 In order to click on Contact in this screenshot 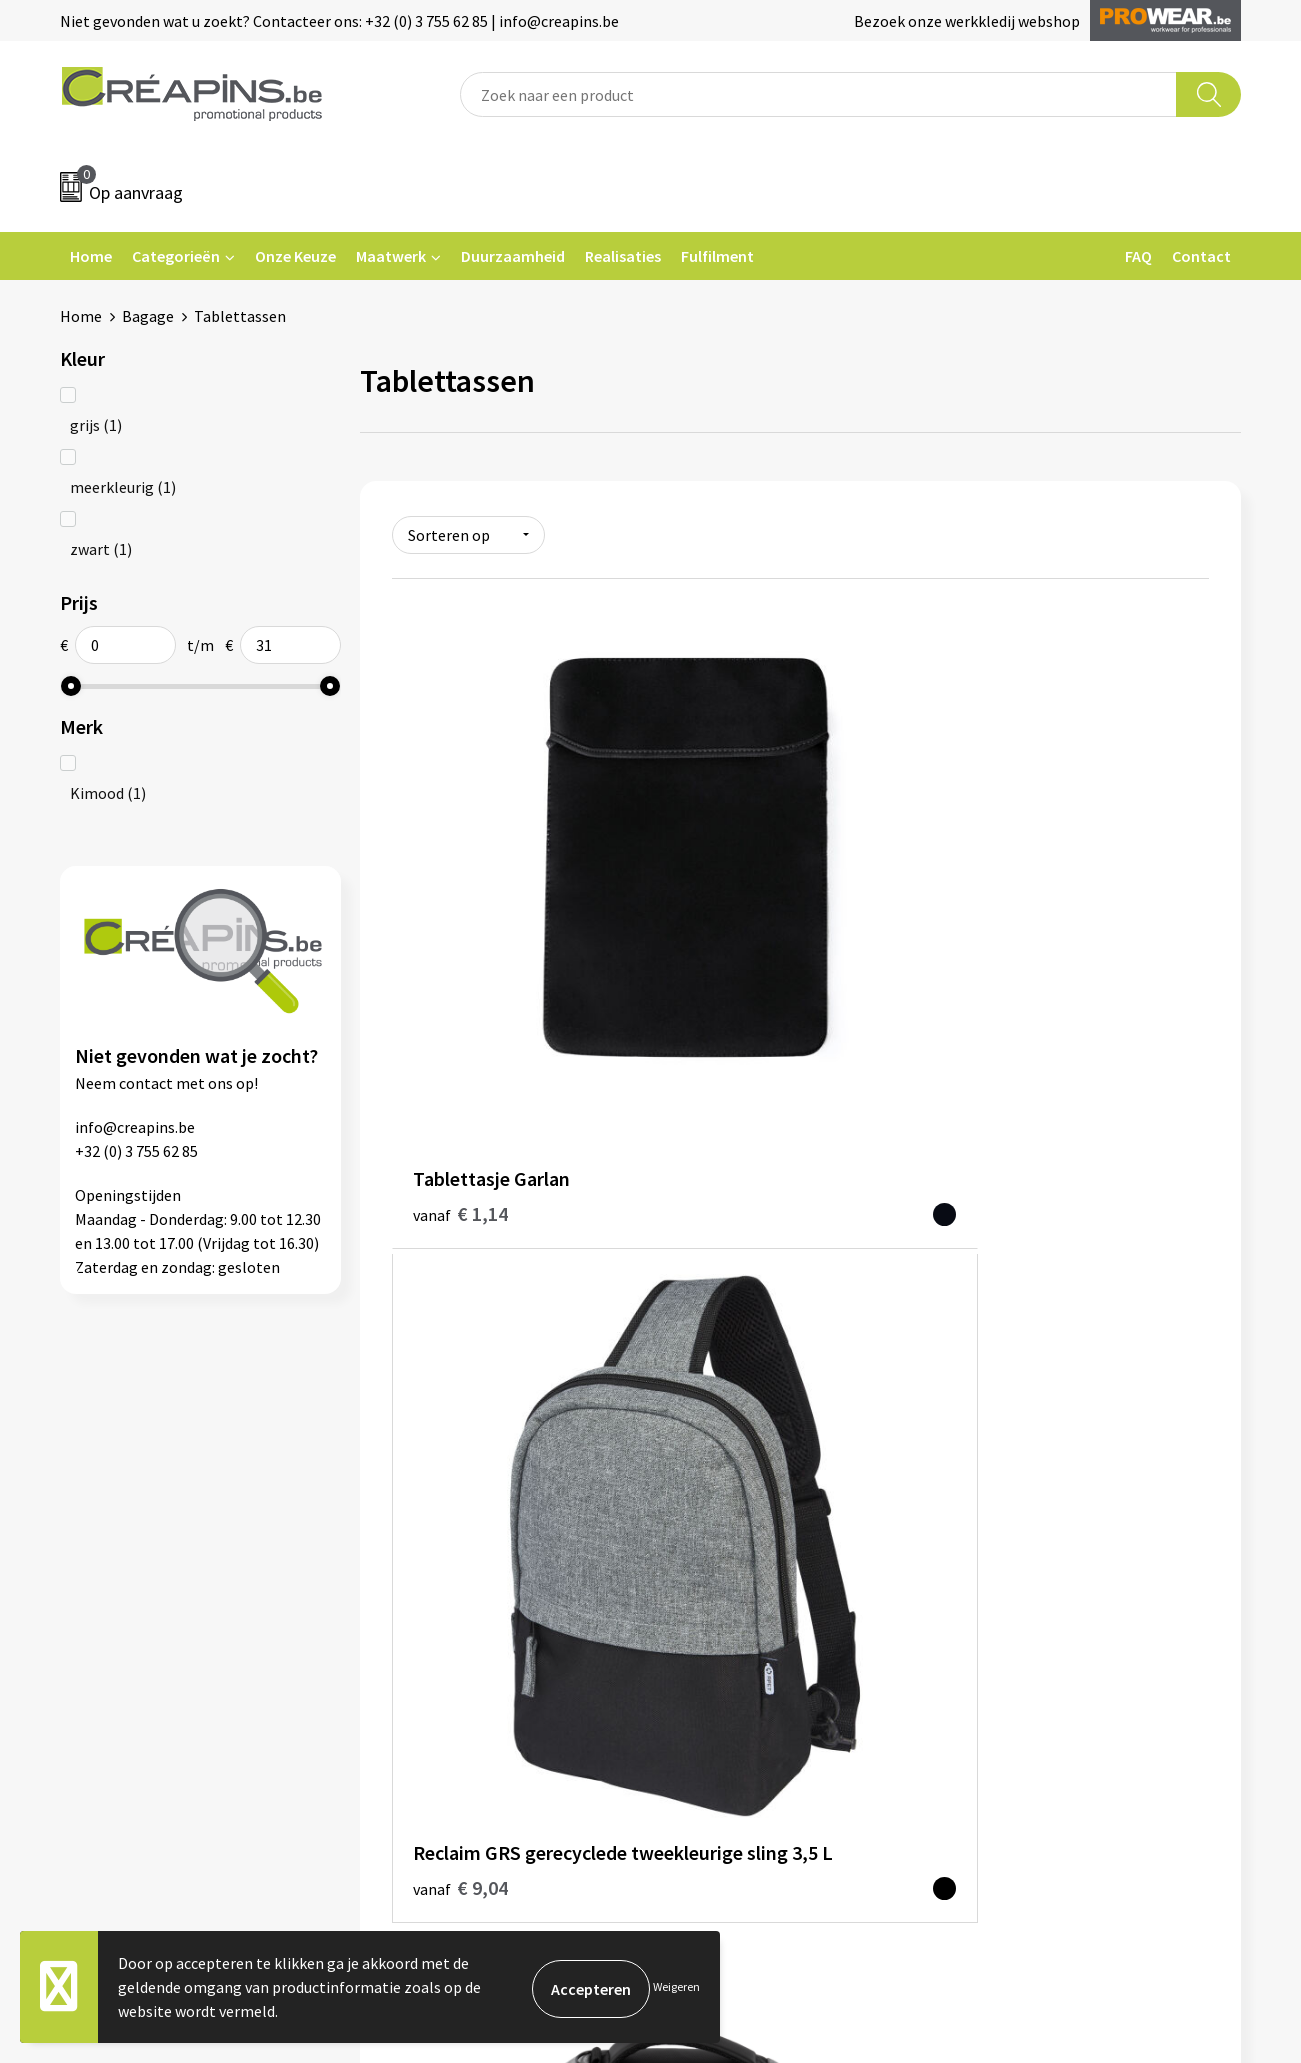, I will do `click(1201, 256)`.